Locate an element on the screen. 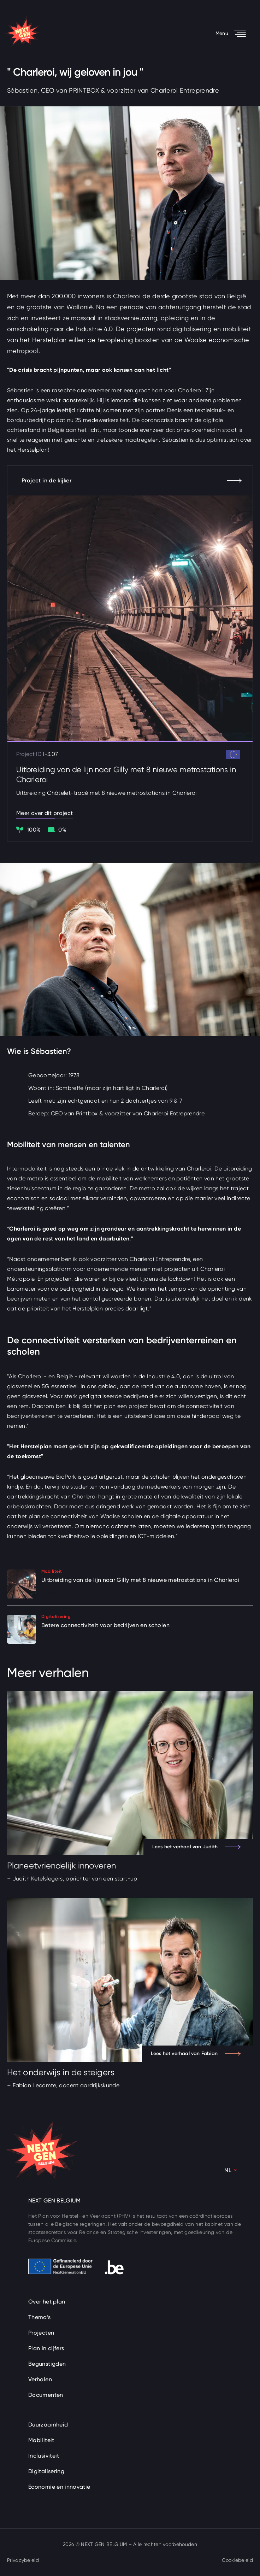 The height and width of the screenshot is (2576, 260). Inclusiviteit is located at coordinates (43, 2455).